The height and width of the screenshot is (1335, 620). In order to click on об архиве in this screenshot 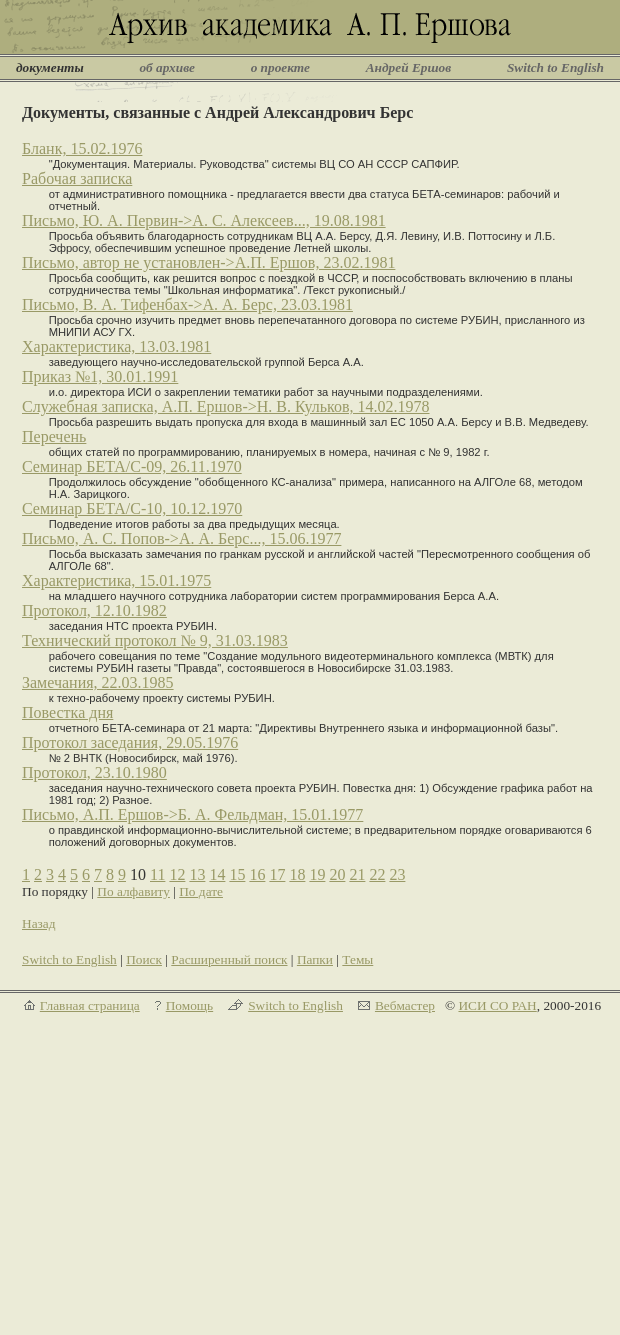, I will do `click(167, 67)`.